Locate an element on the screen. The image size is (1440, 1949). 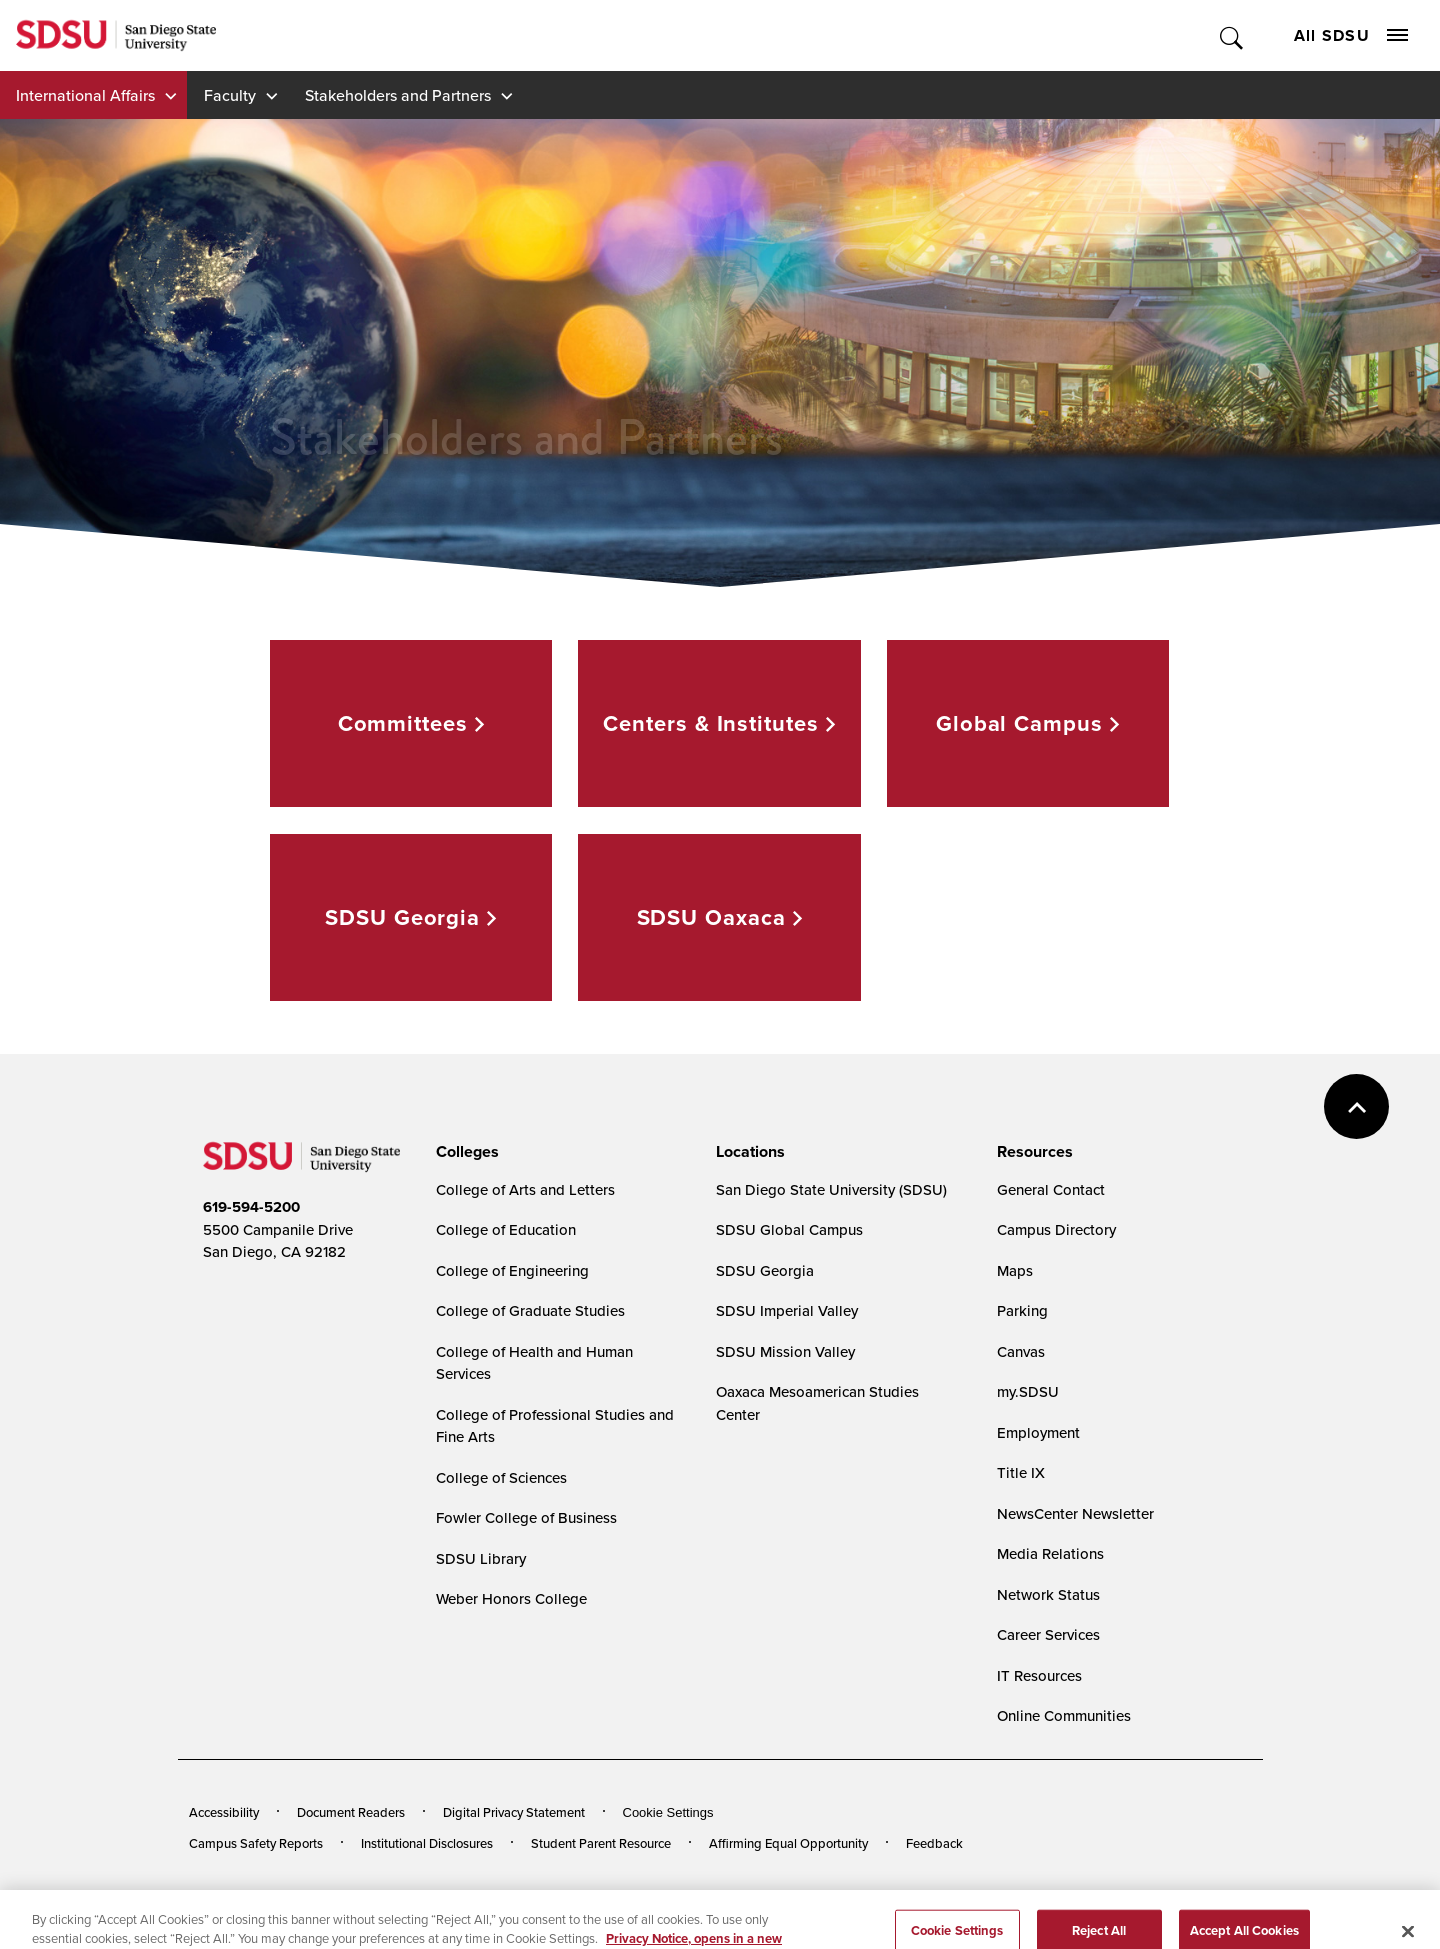
Employment is located at coordinates (1038, 1432).